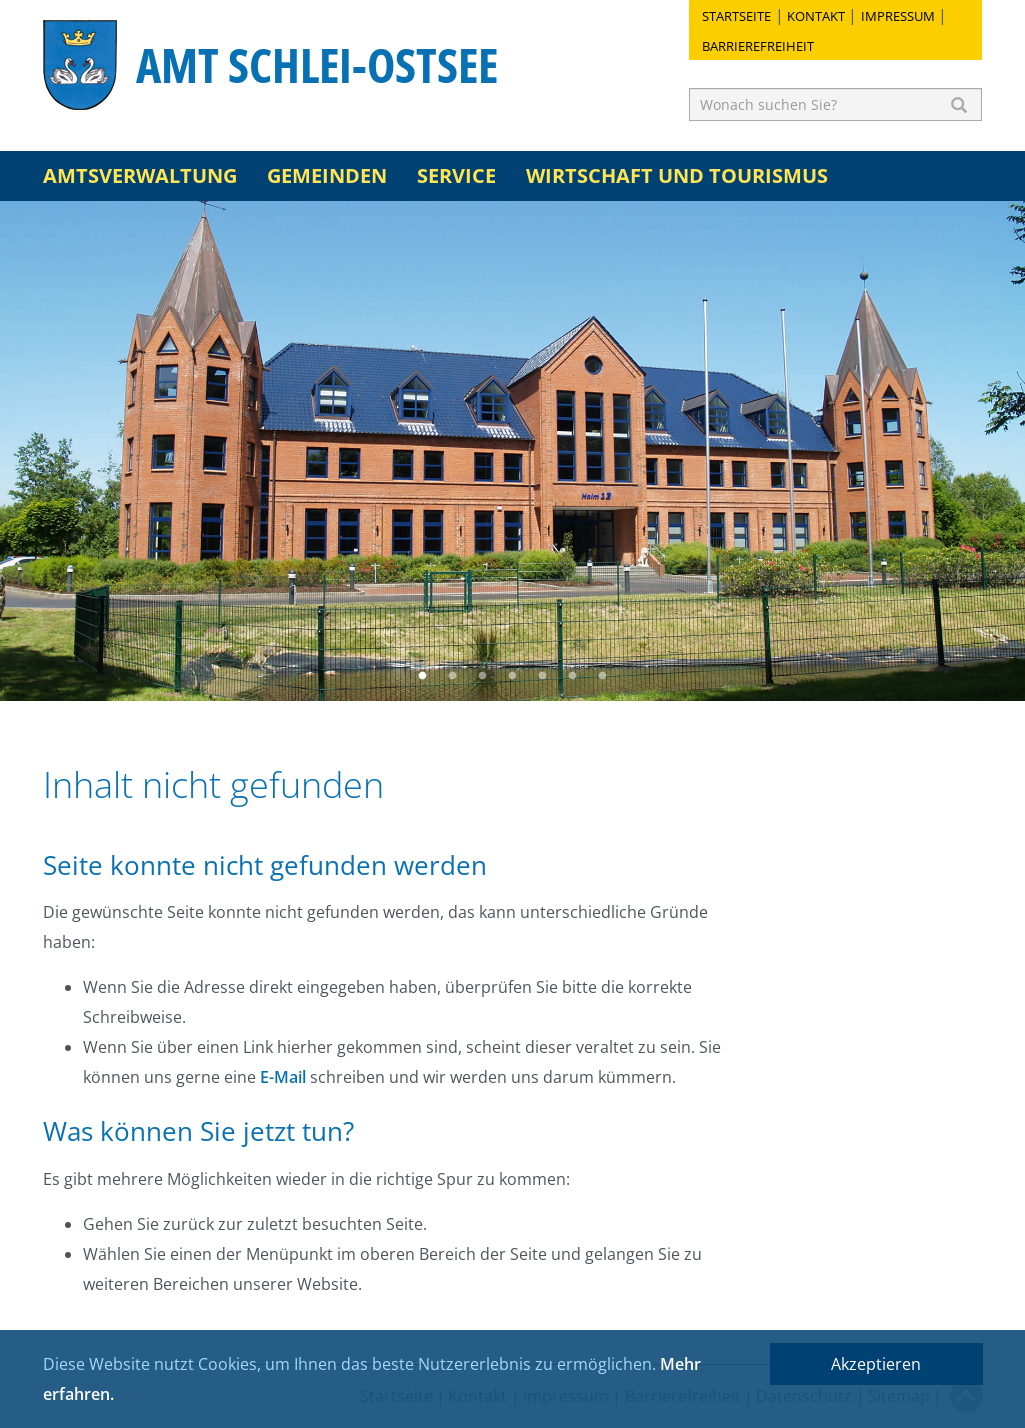  Describe the element at coordinates (543, 676) in the screenshot. I see `5 [button]` at that location.